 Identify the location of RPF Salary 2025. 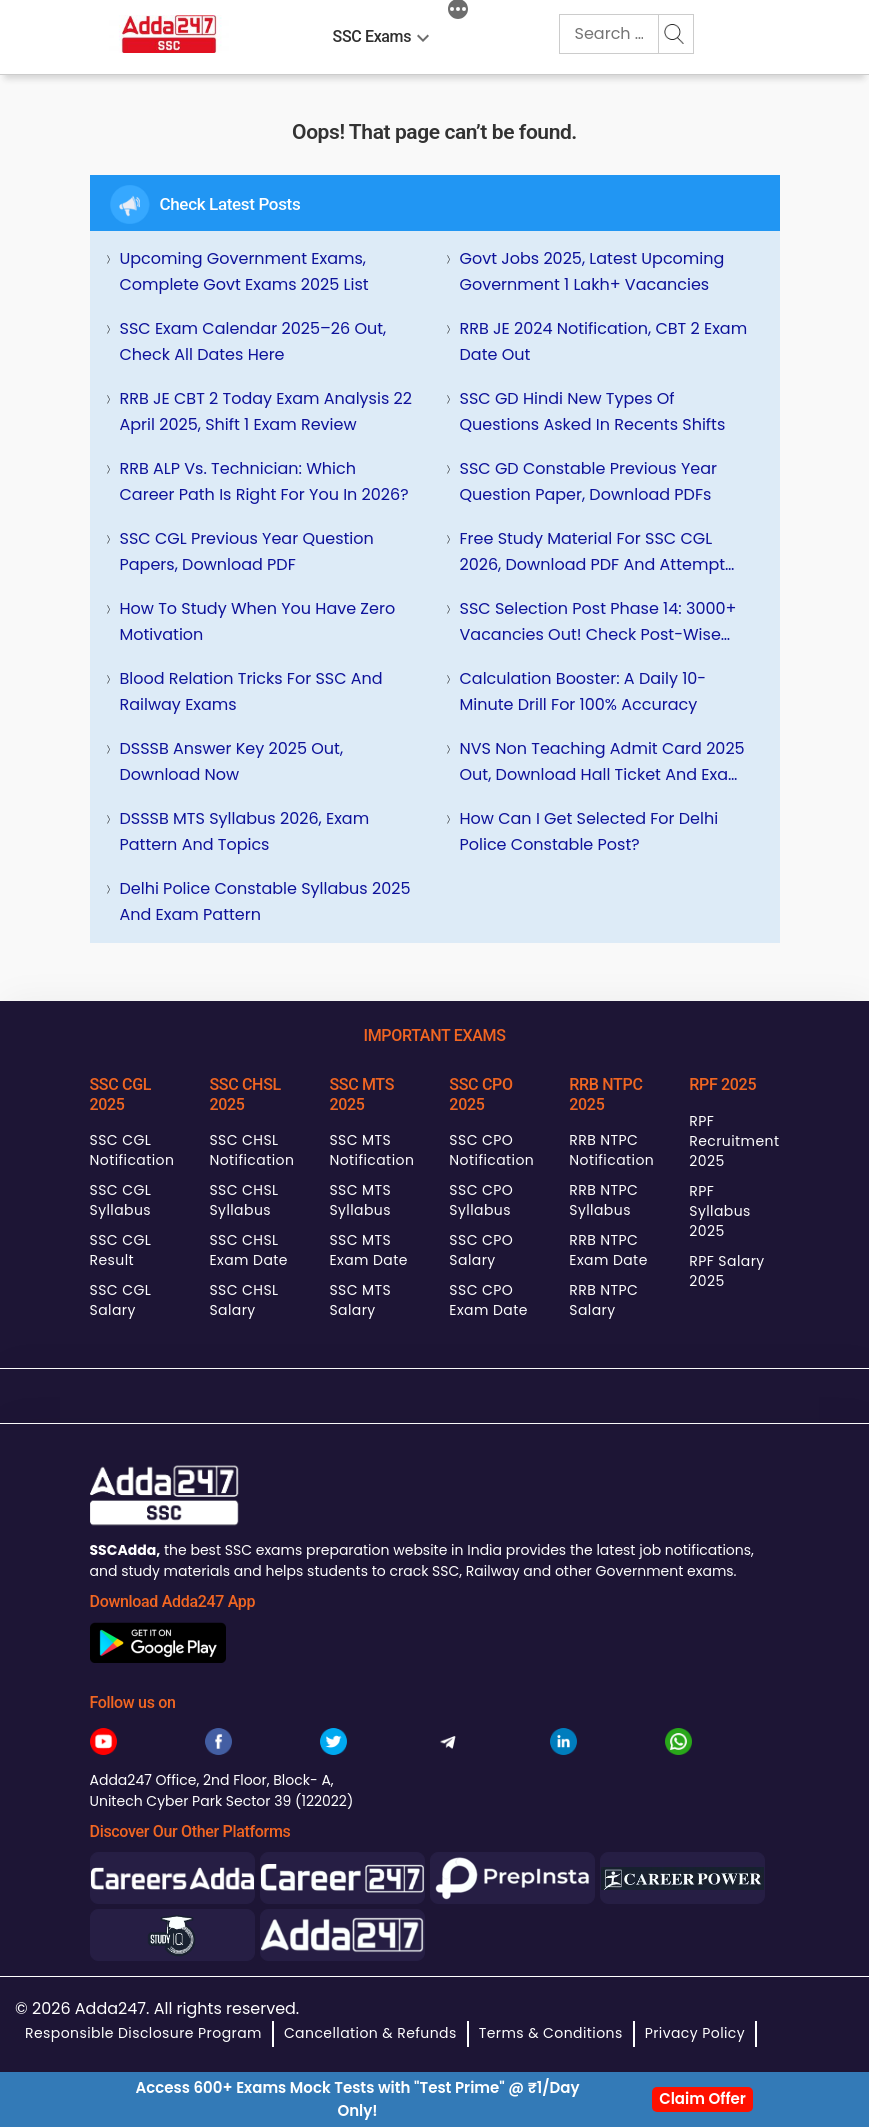
(726, 1271).